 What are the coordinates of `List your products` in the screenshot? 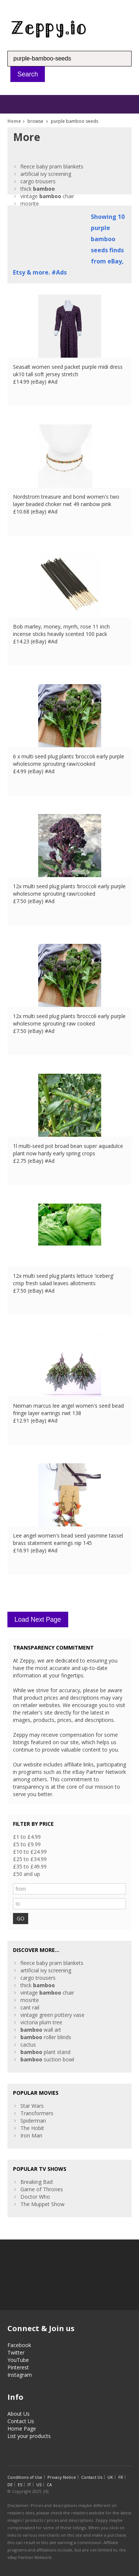 It's located at (29, 2435).